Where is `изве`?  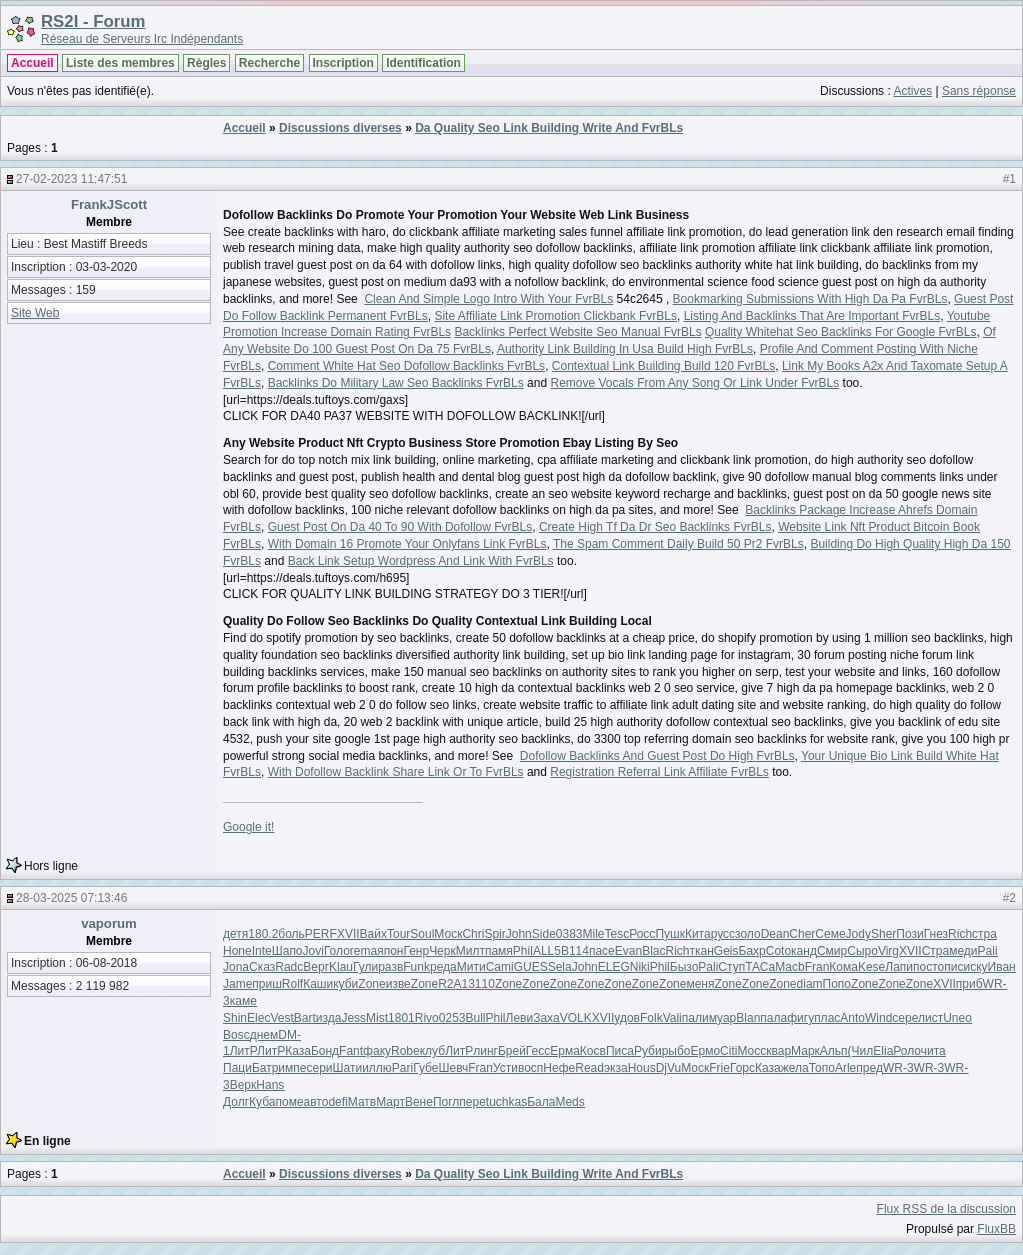 изве is located at coordinates (398, 984).